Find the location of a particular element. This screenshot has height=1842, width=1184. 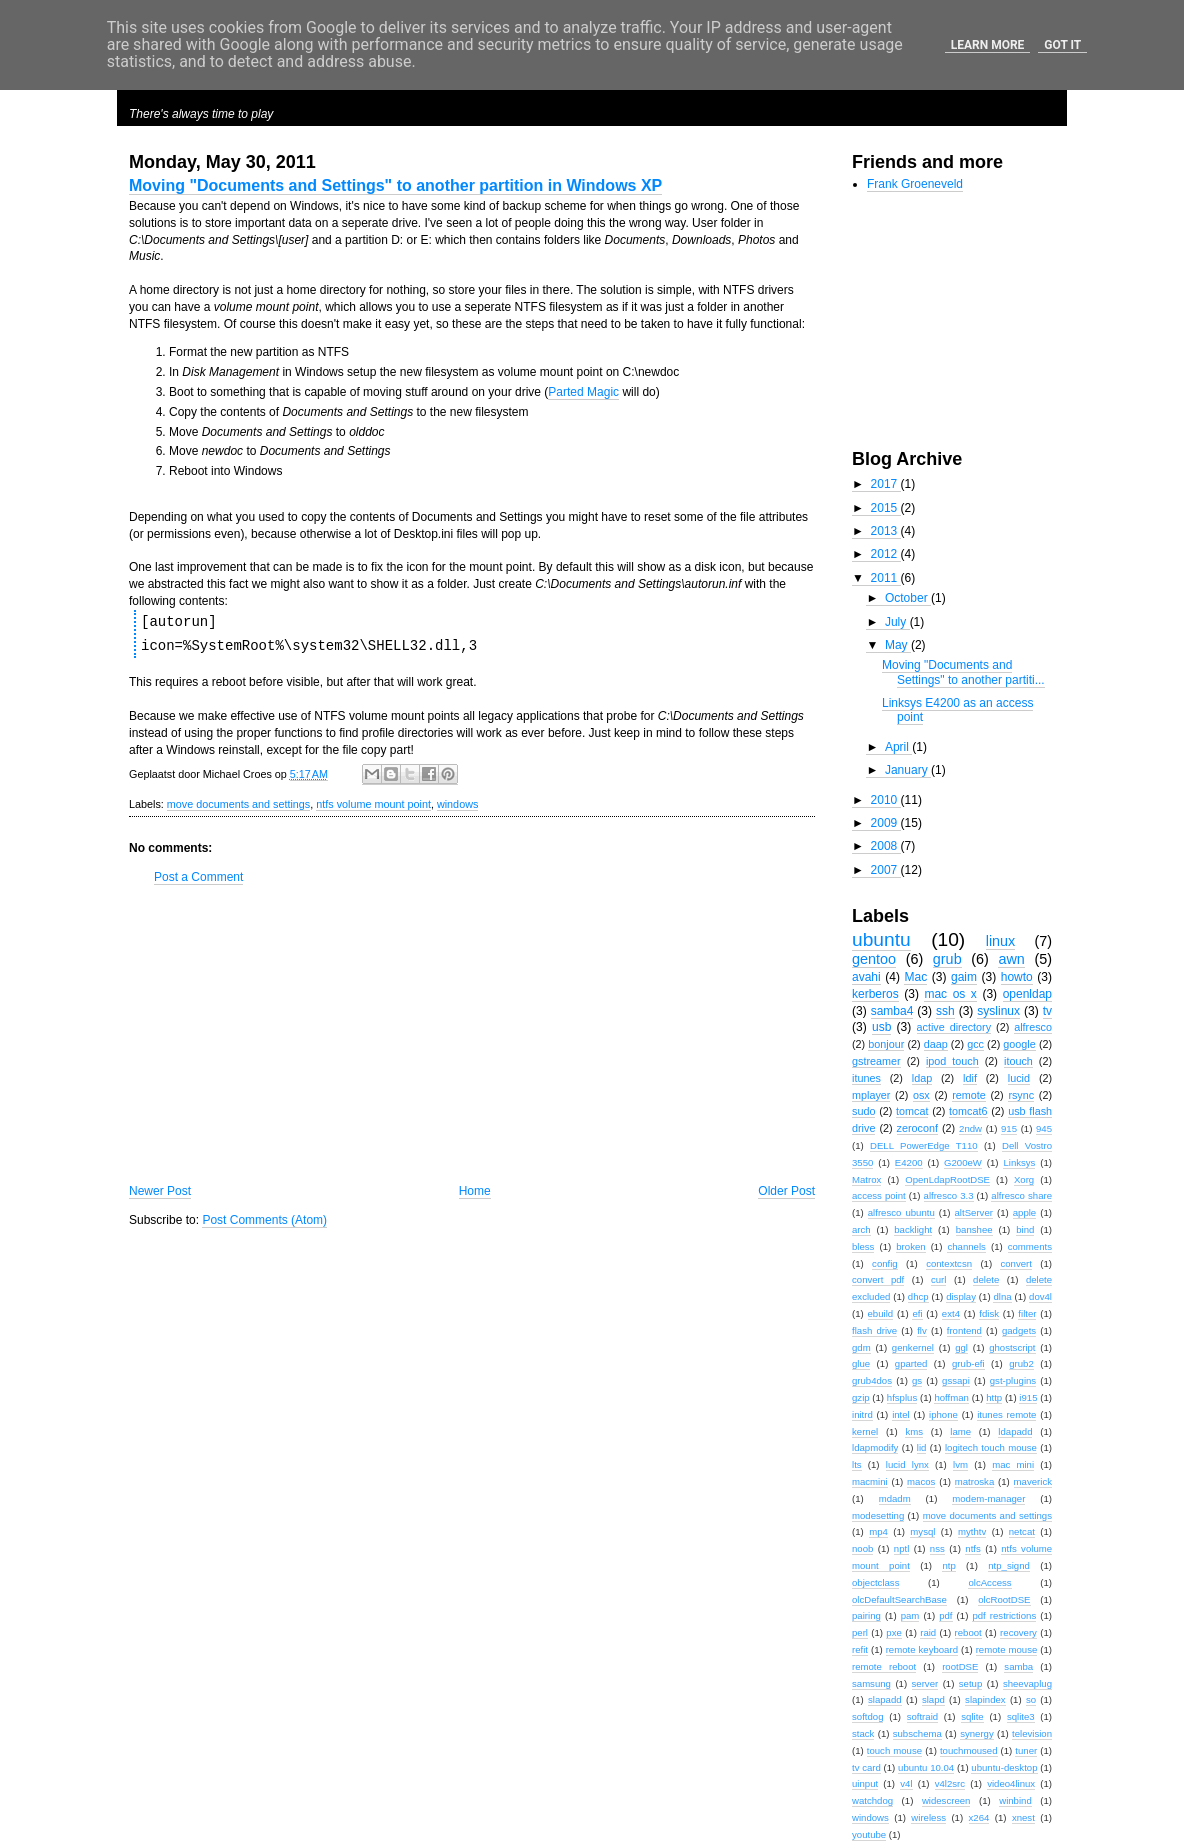

windows is located at coordinates (457, 804).